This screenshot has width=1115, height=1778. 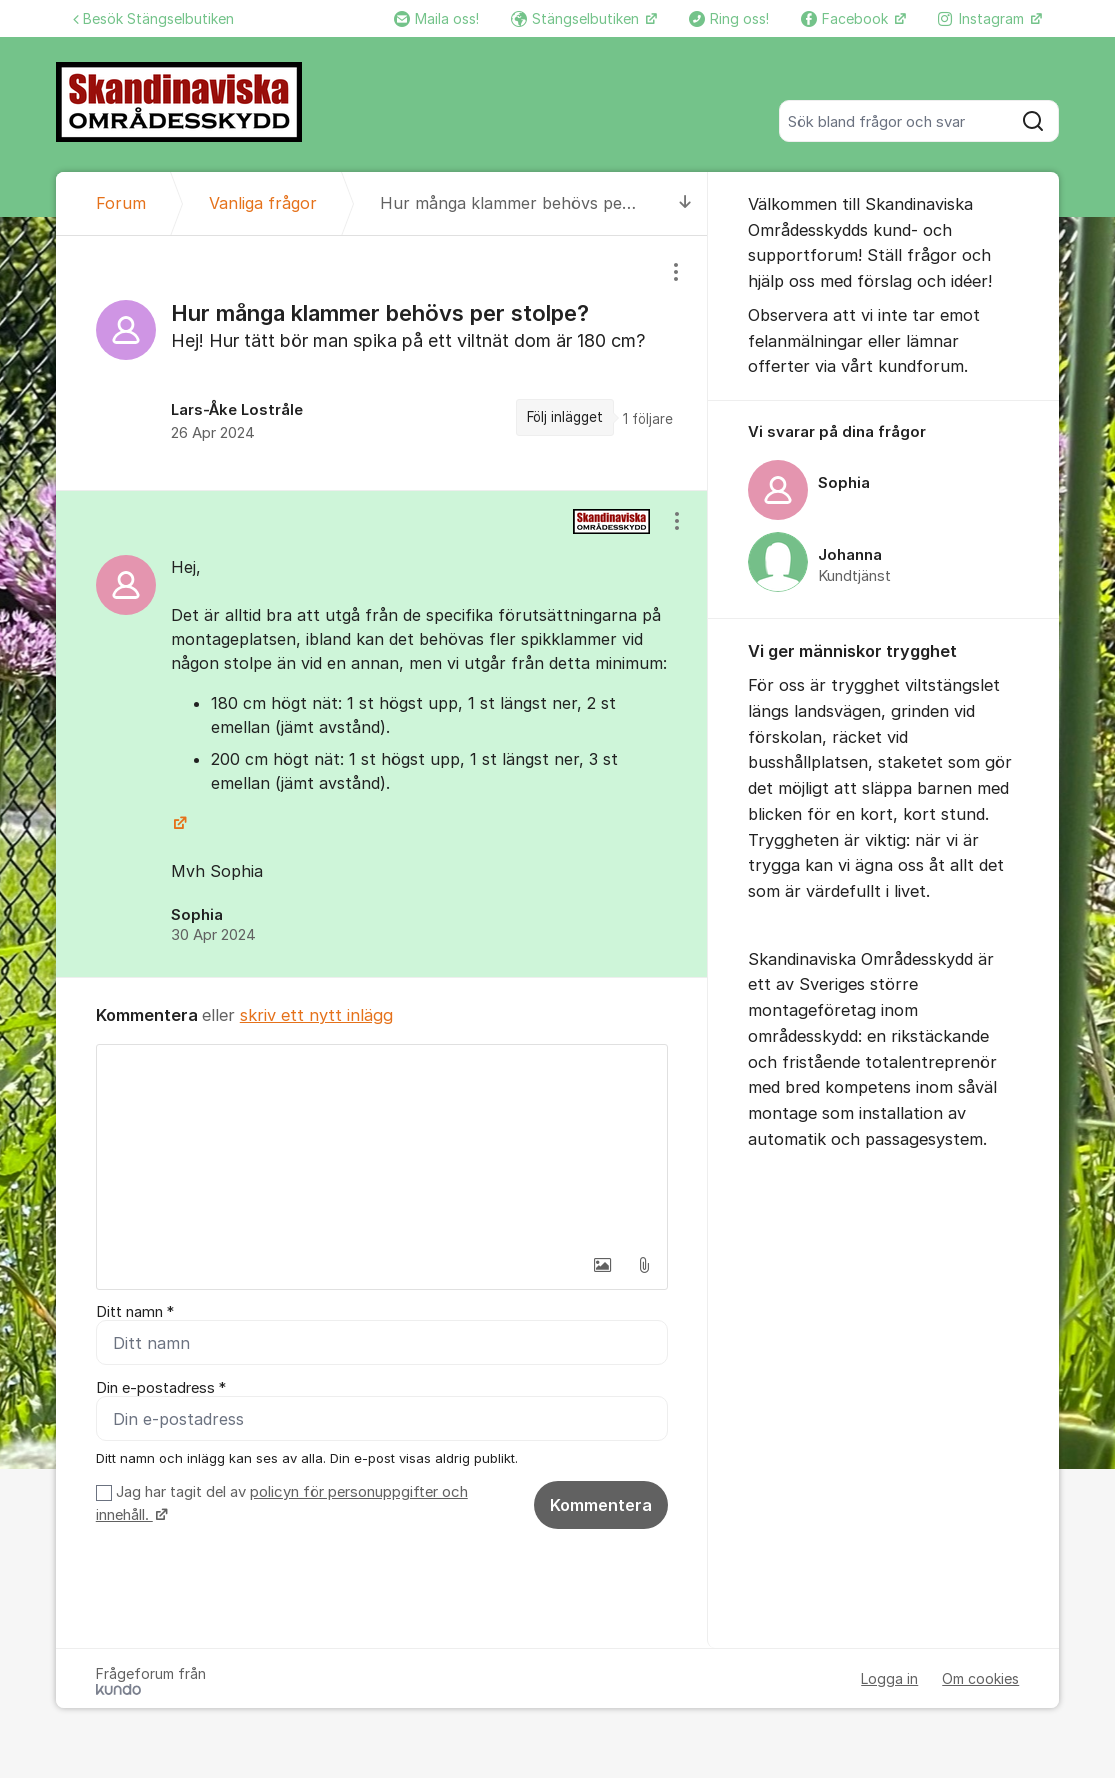 What do you see at coordinates (316, 1015) in the screenshot?
I see `skriv ett nytt inlägg` at bounding box center [316, 1015].